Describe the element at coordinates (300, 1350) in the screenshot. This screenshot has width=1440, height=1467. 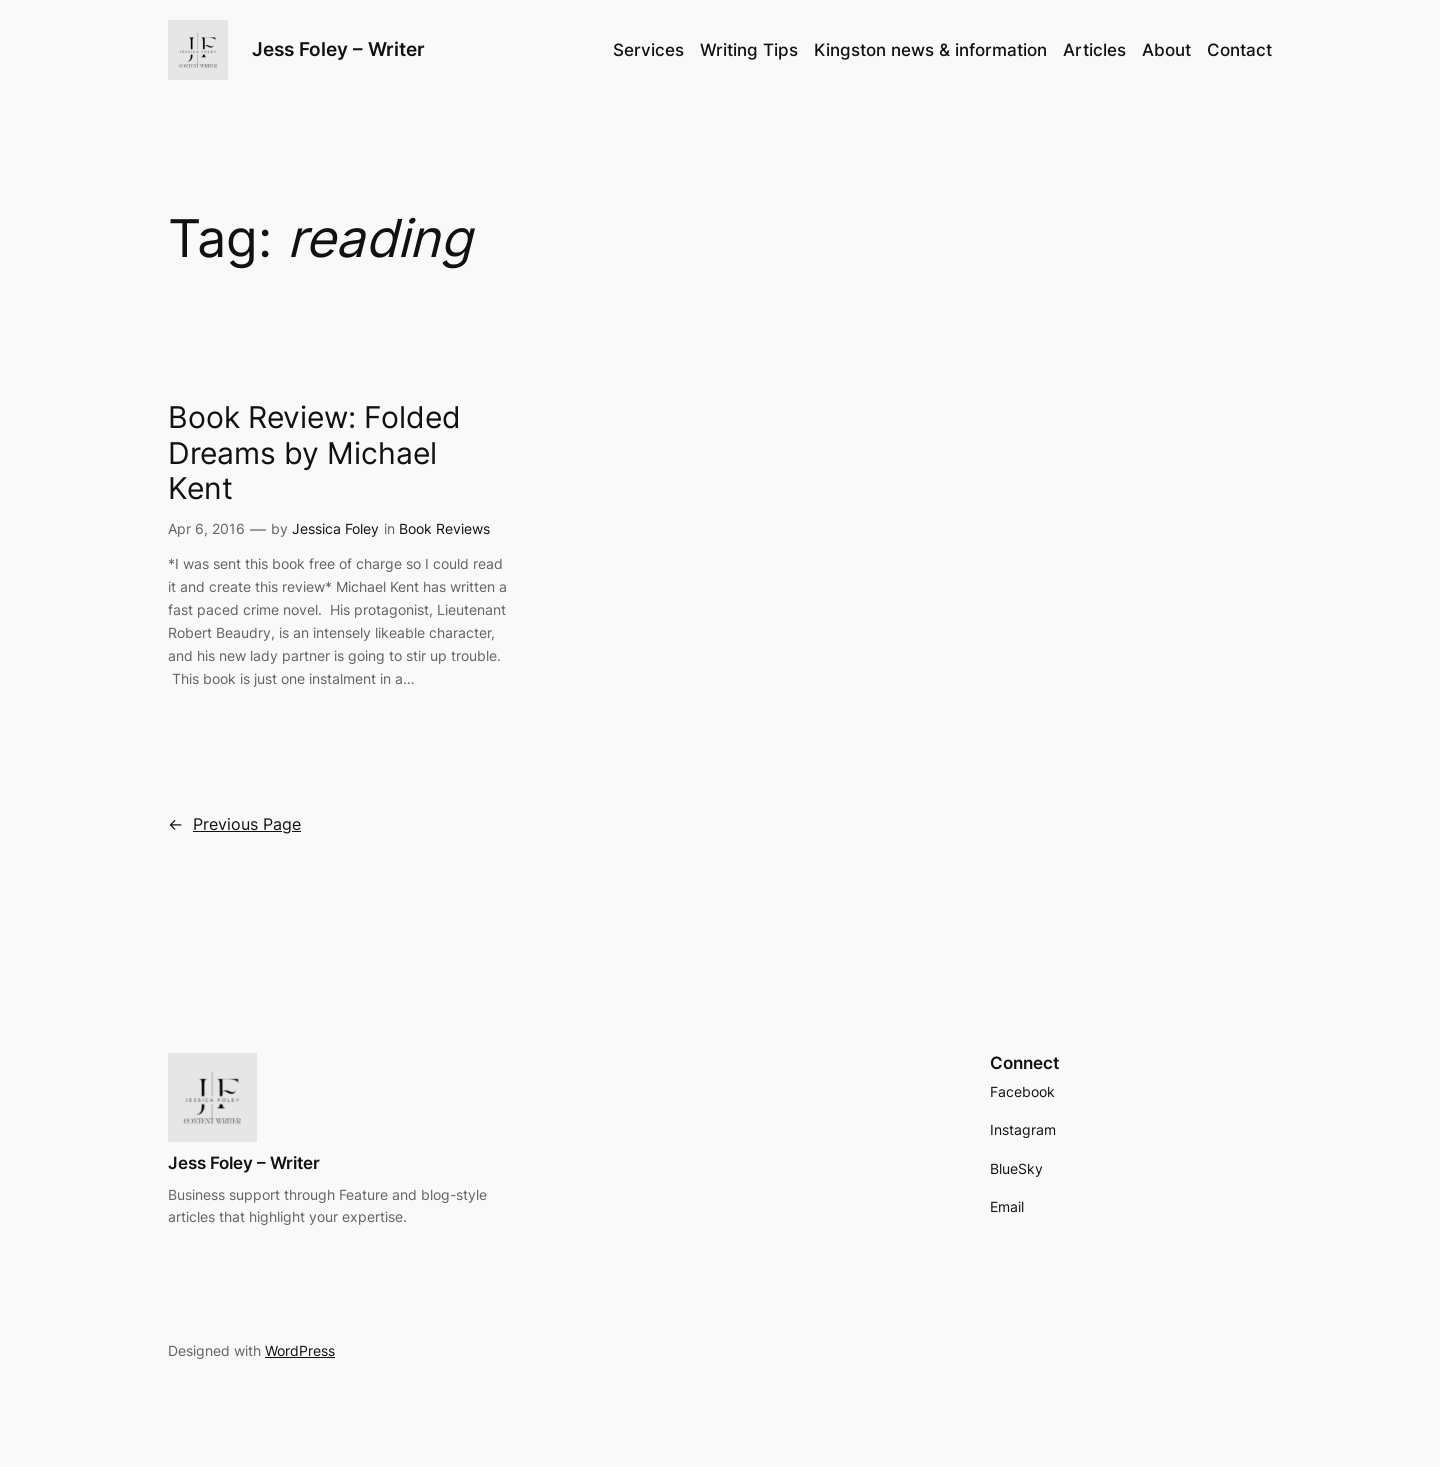
I see `WordPress` at that location.